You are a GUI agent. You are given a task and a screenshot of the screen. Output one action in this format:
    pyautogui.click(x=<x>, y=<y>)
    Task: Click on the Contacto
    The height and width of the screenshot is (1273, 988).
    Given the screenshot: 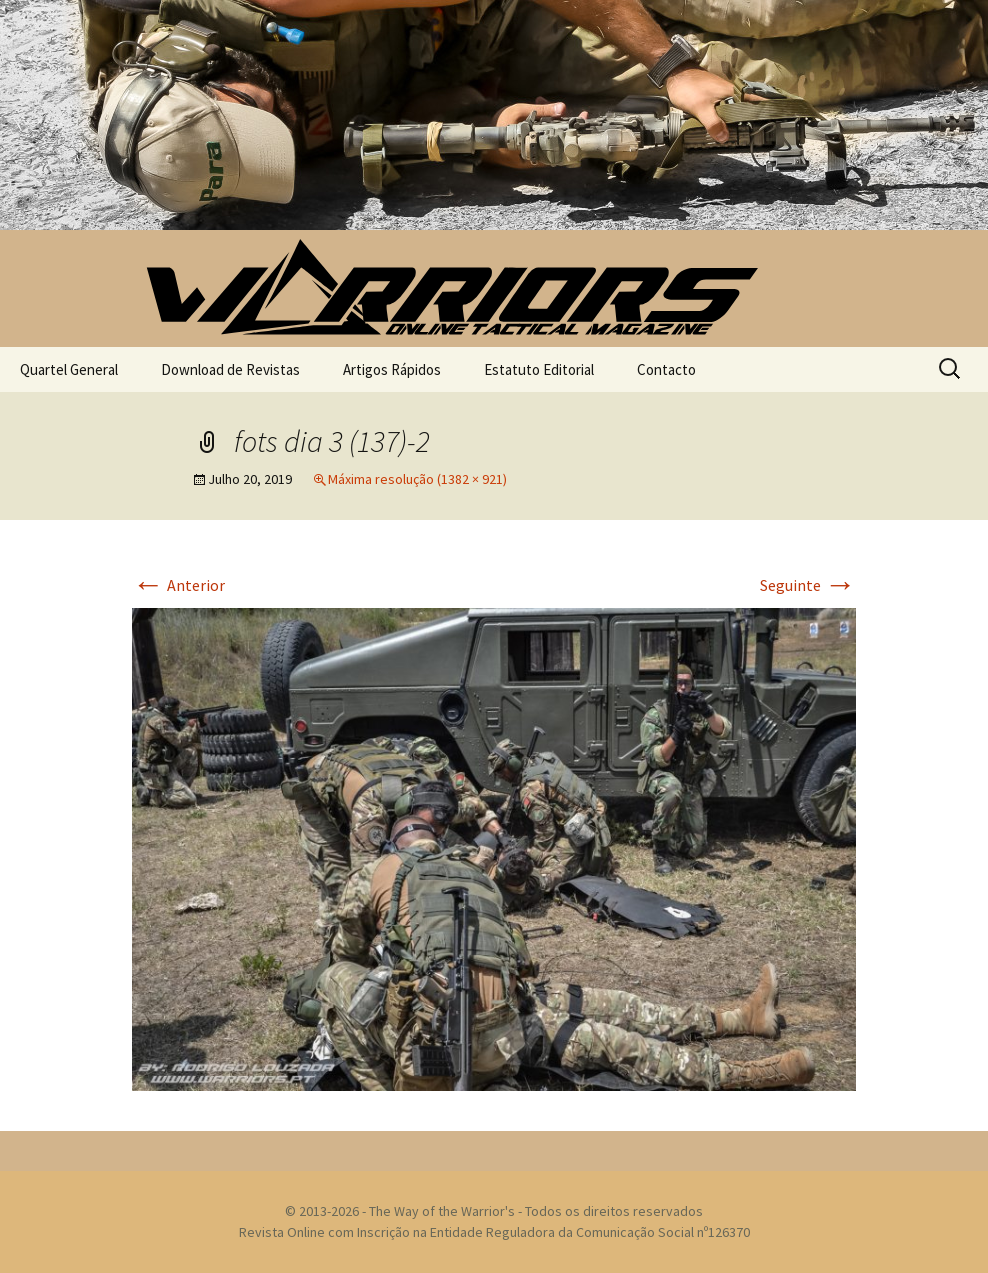 What is the action you would take?
    pyautogui.click(x=666, y=369)
    